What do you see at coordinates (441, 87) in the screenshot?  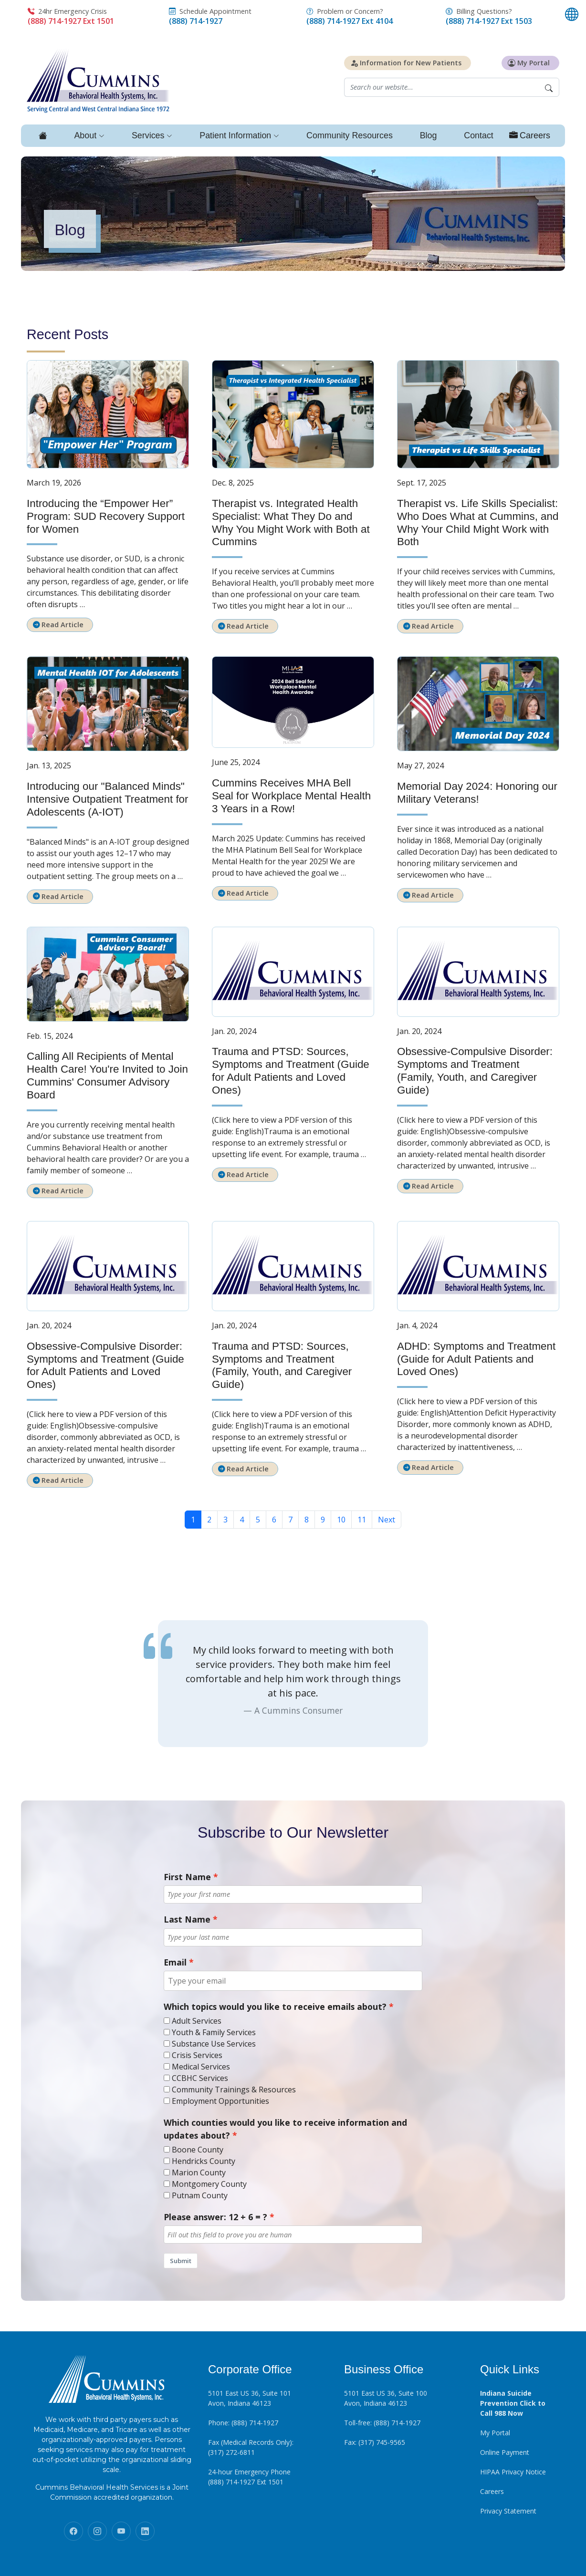 I see `[Website search field]` at bounding box center [441, 87].